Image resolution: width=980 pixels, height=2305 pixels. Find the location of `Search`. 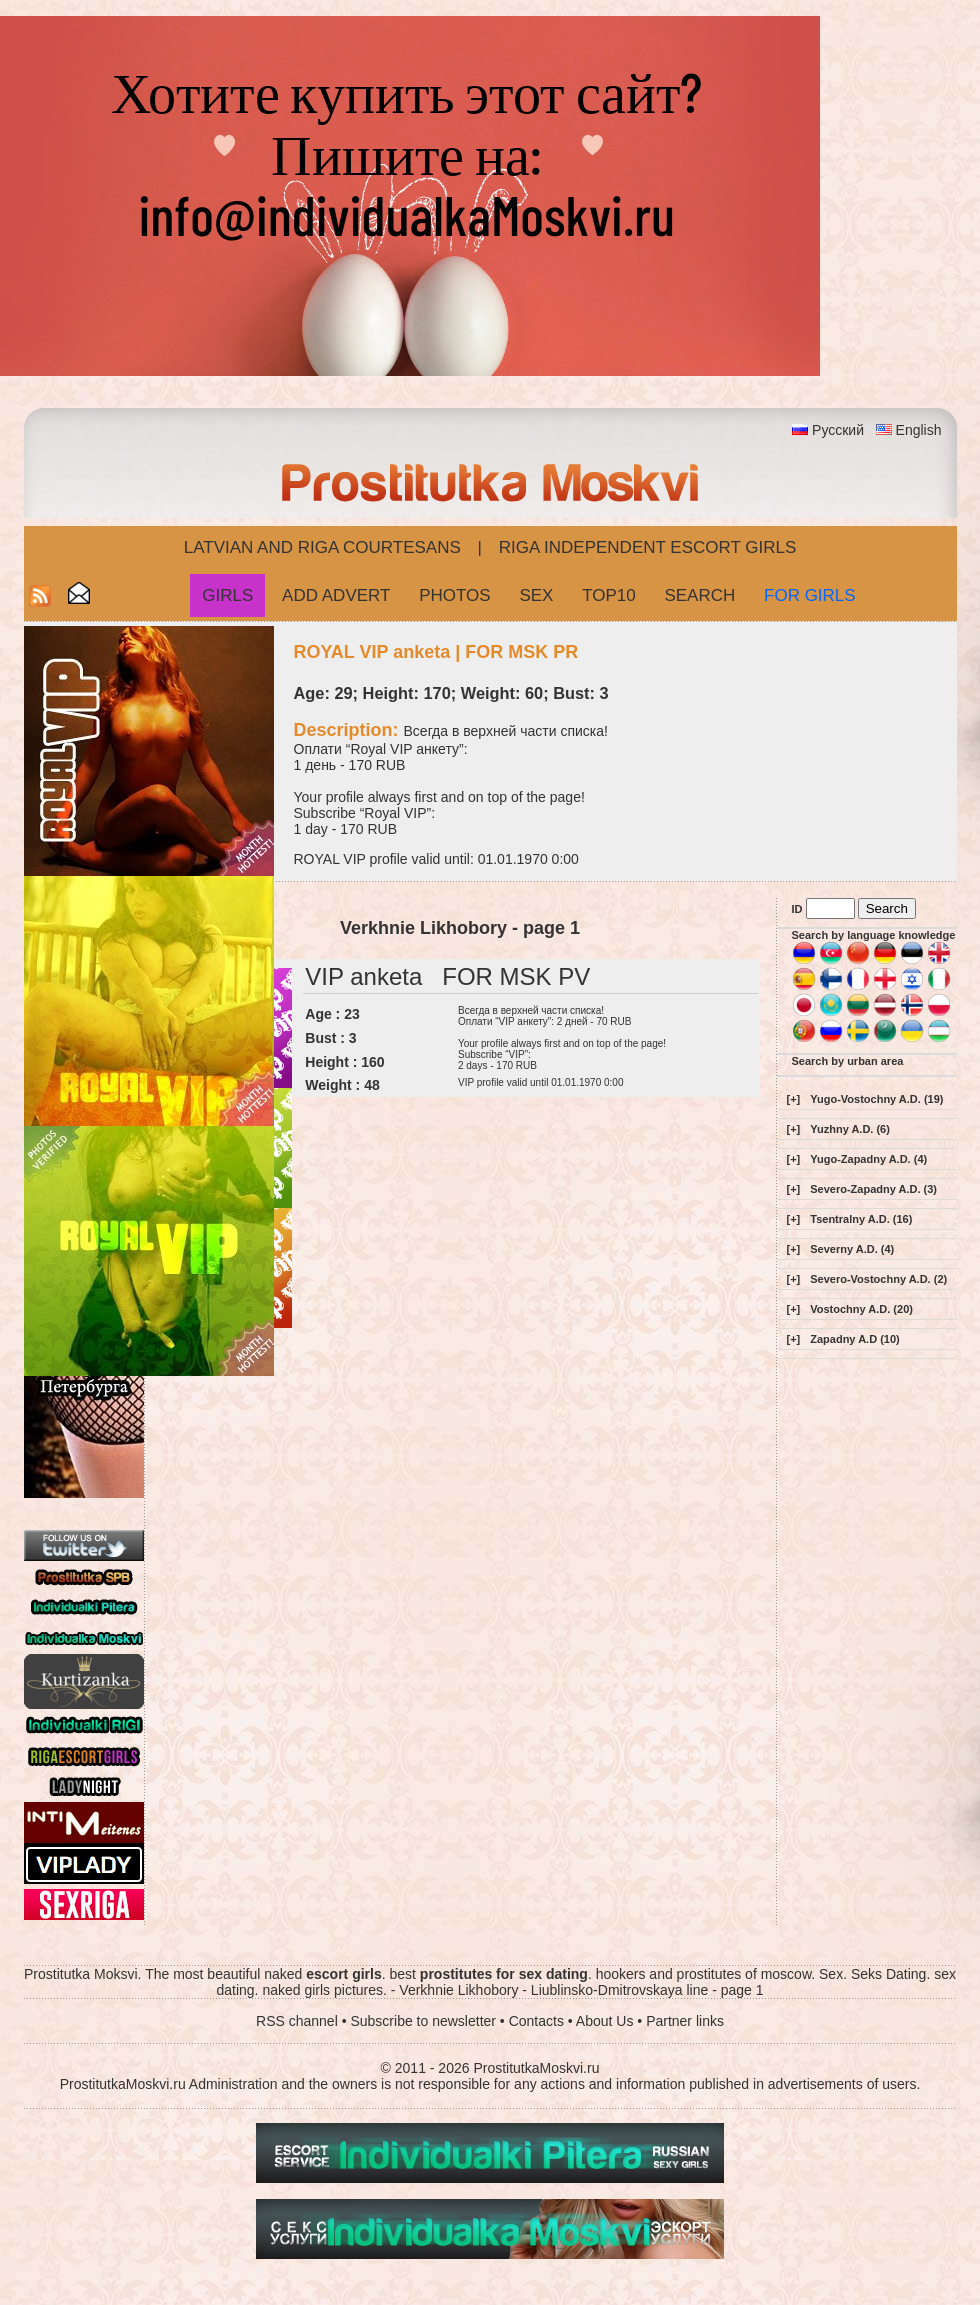

Search is located at coordinates (699, 595).